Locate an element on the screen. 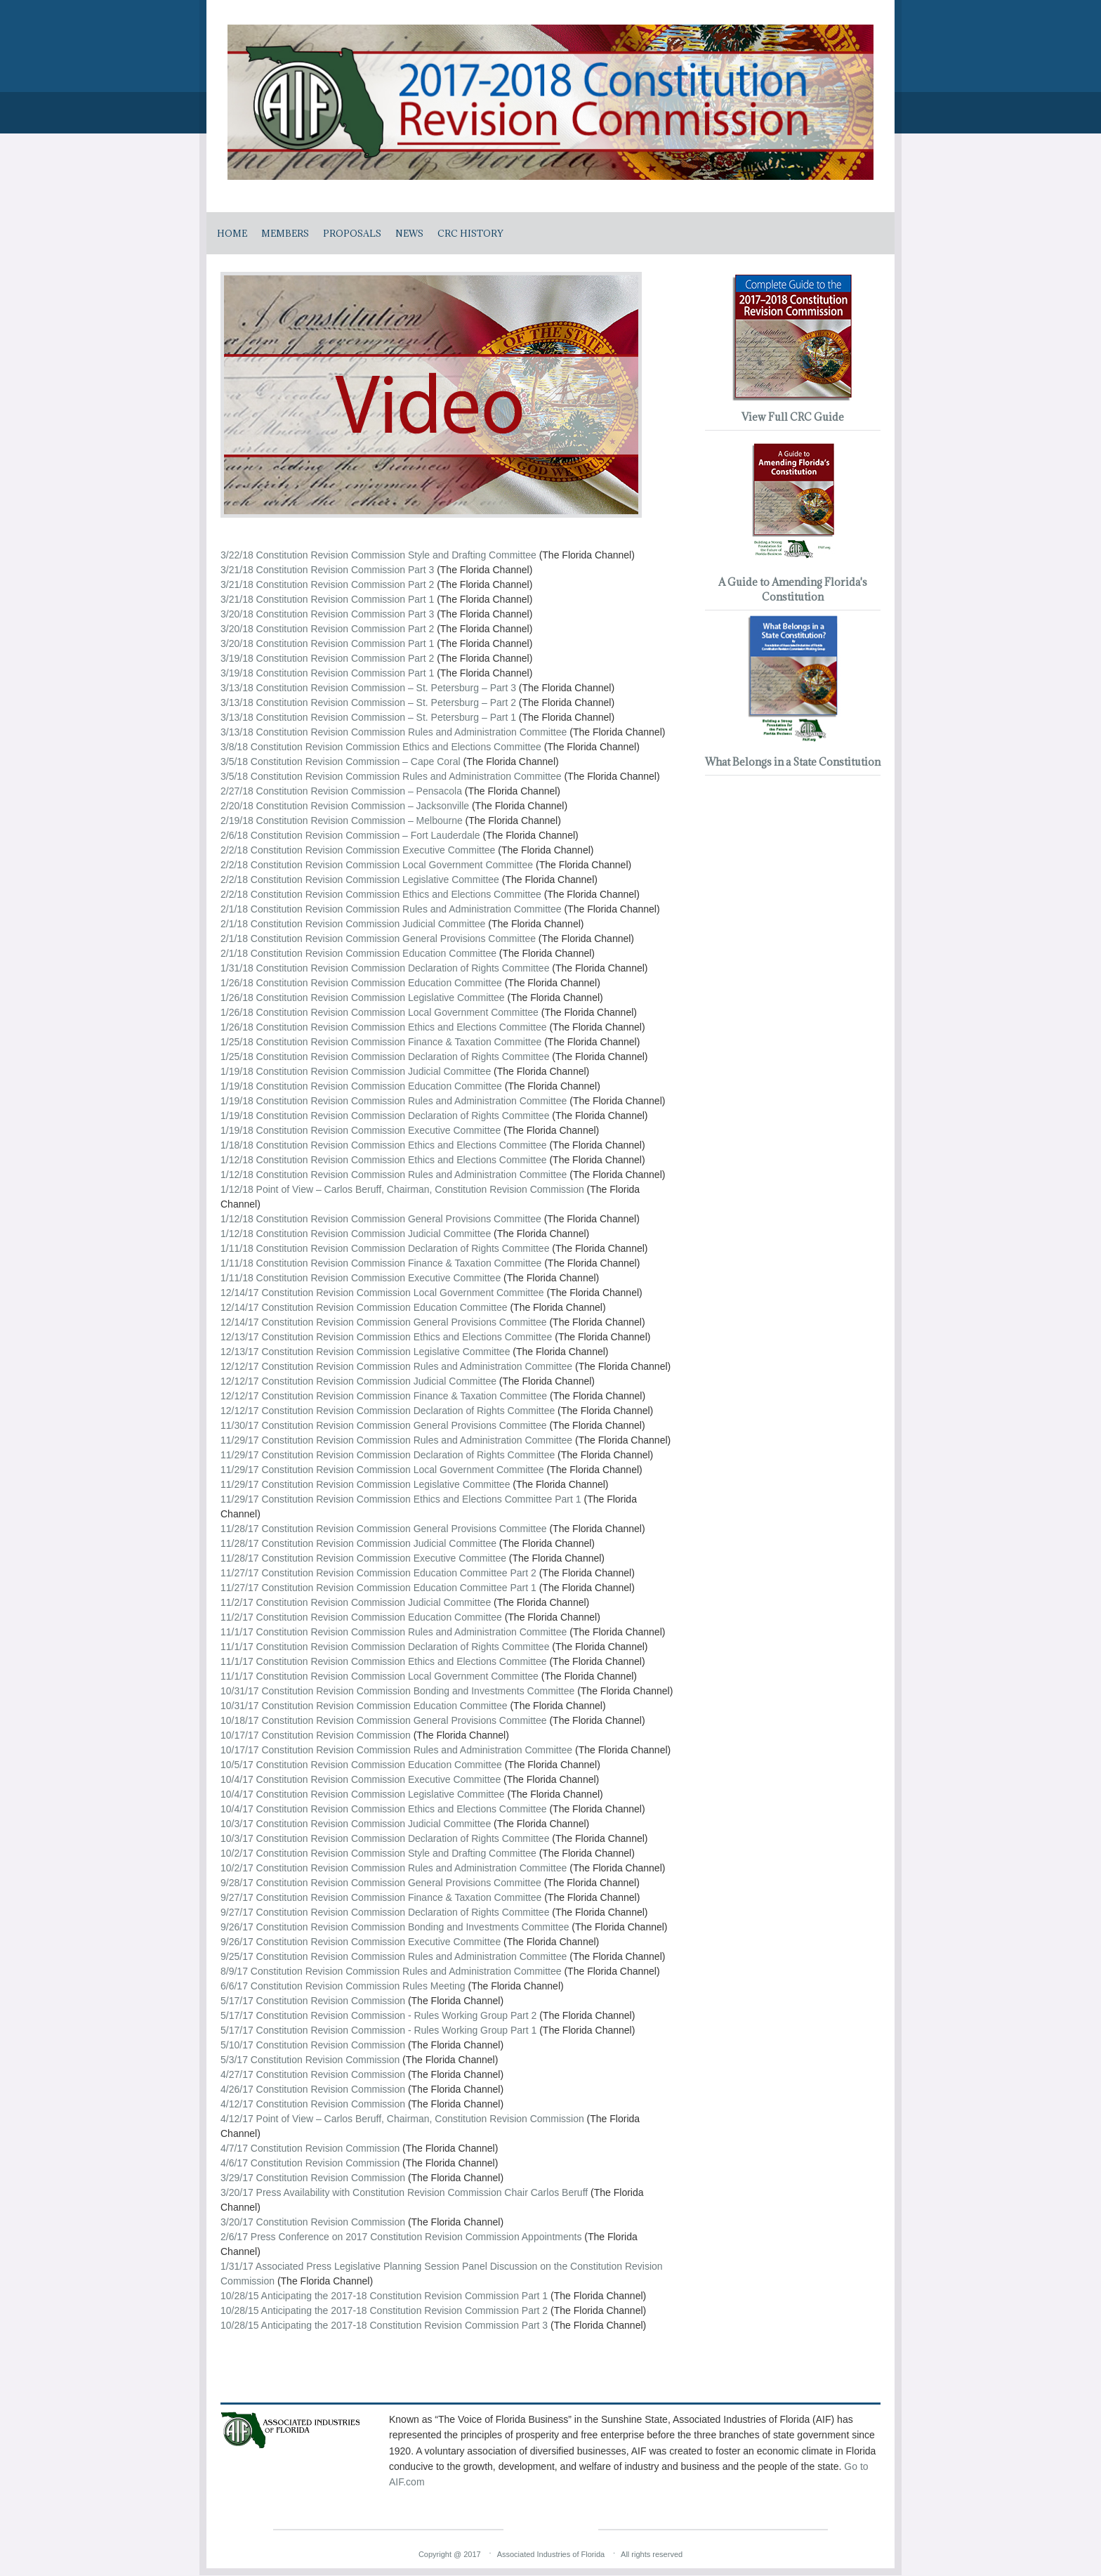 The image size is (1101, 2576). 3/19/18 Constitution Revision Commission Part 2 is located at coordinates (327, 658).